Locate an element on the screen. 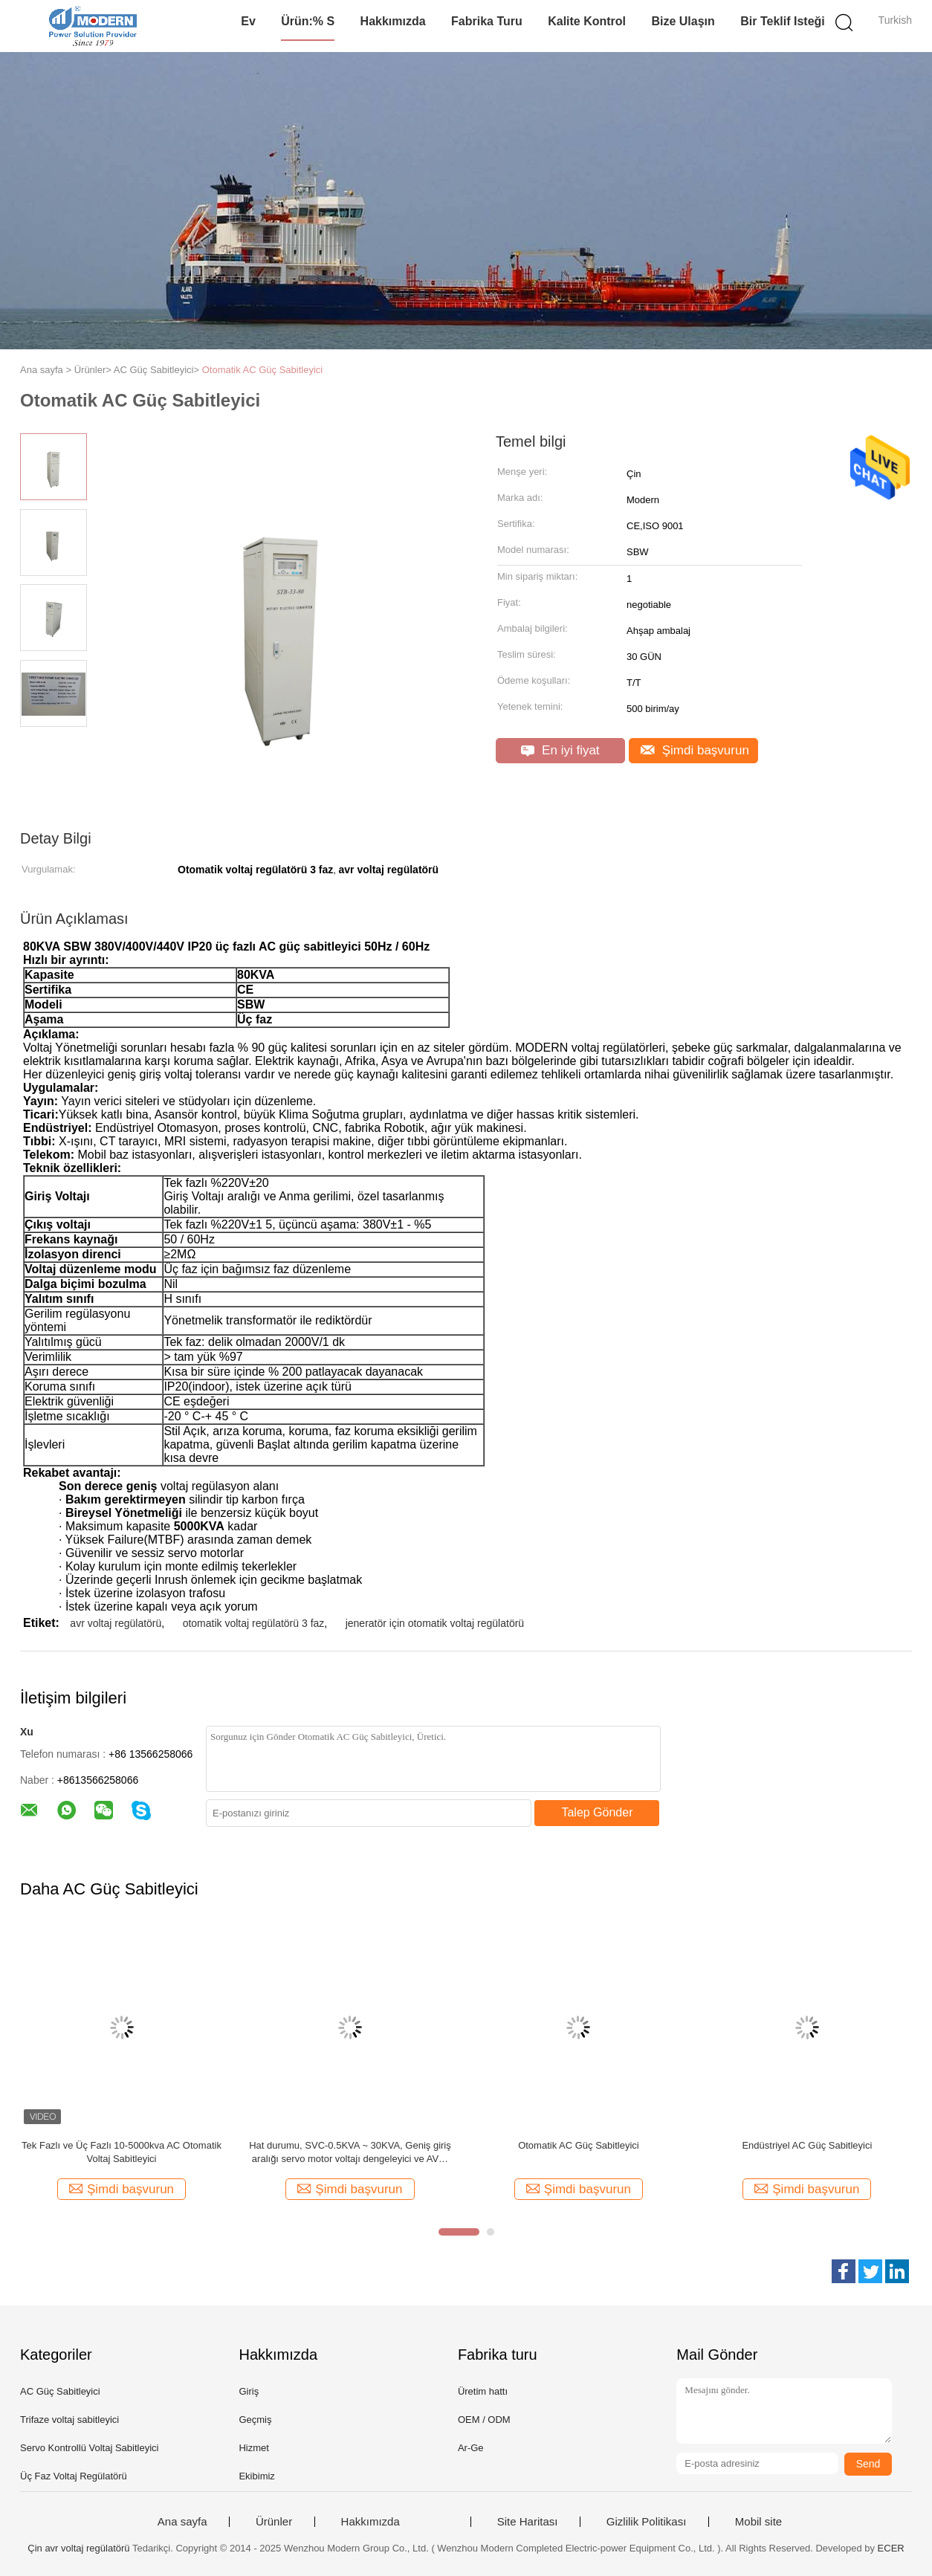  En iyi fiyat is located at coordinates (560, 750).